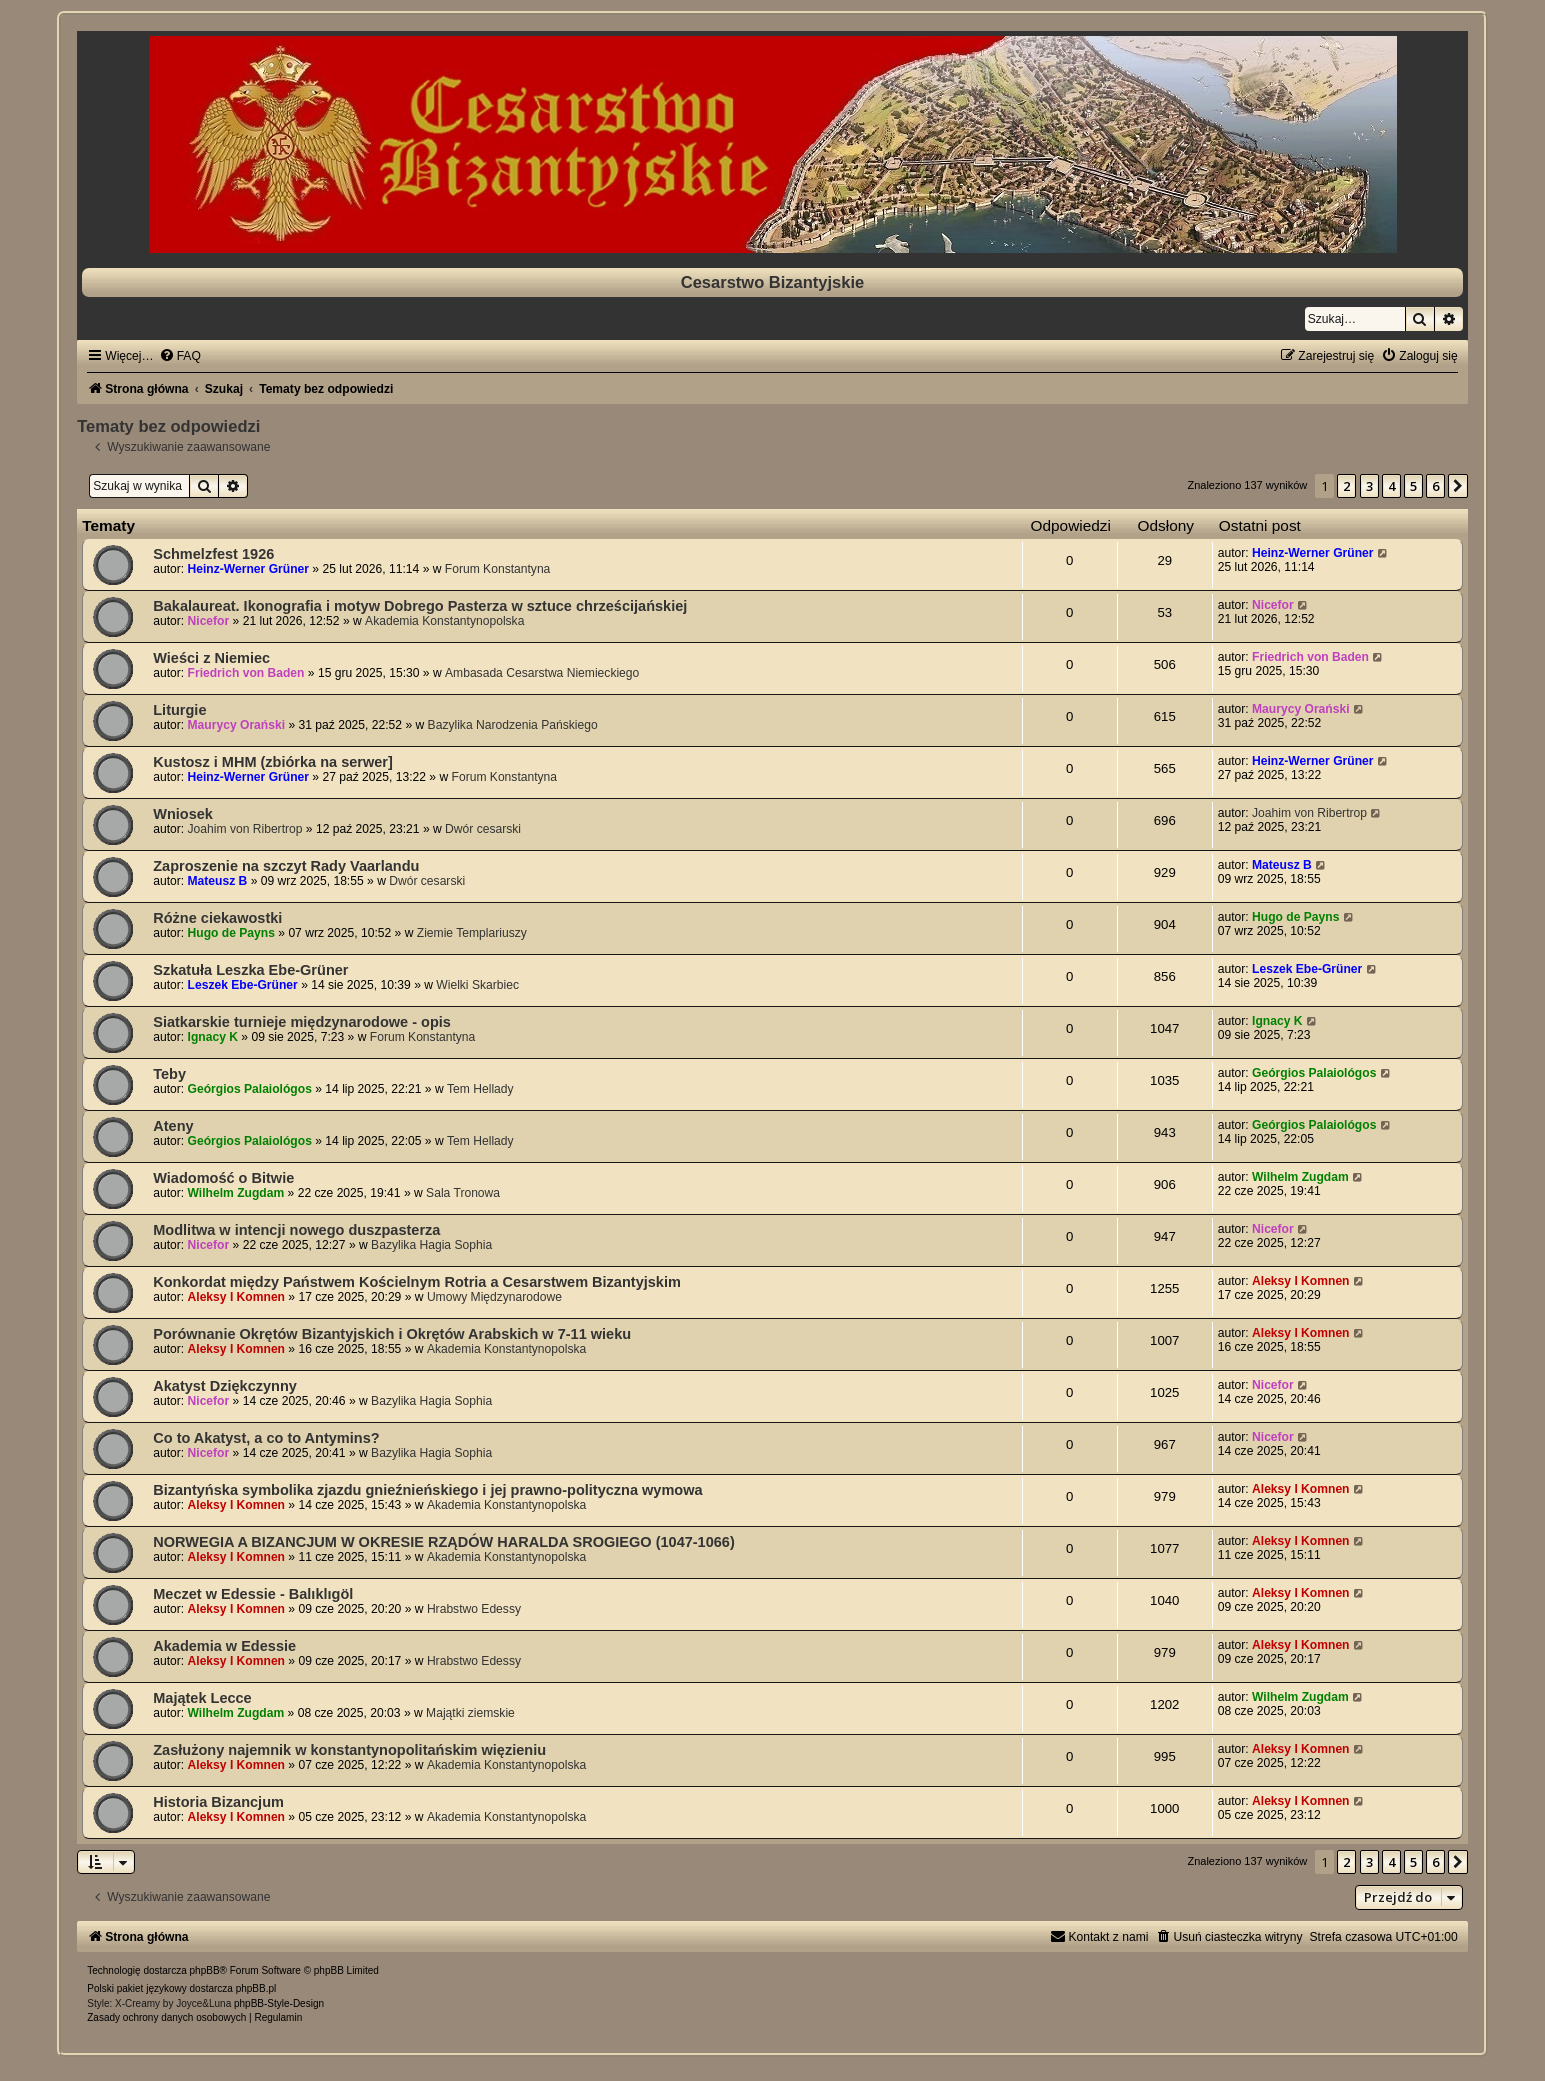  I want to click on Hrabstwo Edessy, so click(474, 1609).